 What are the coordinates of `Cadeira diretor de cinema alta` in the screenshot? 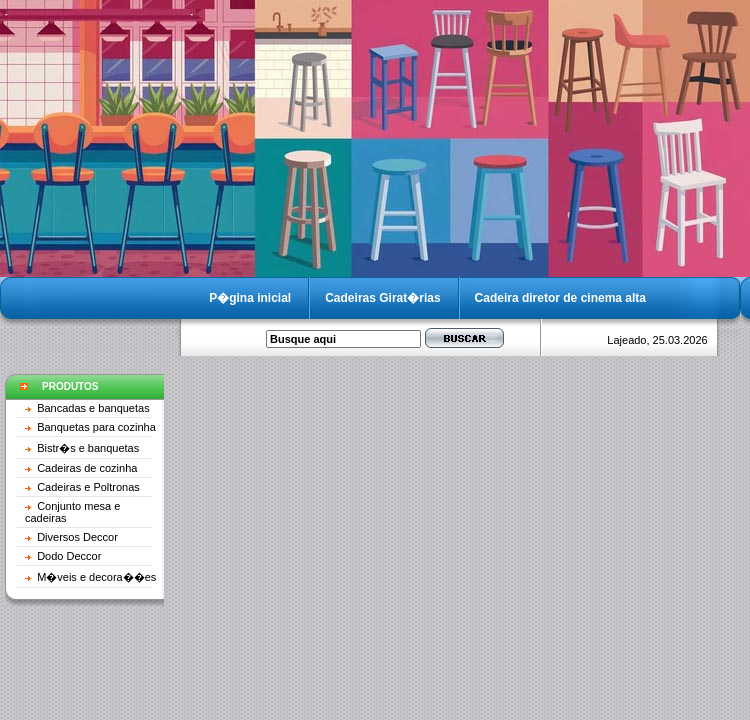 It's located at (560, 298).